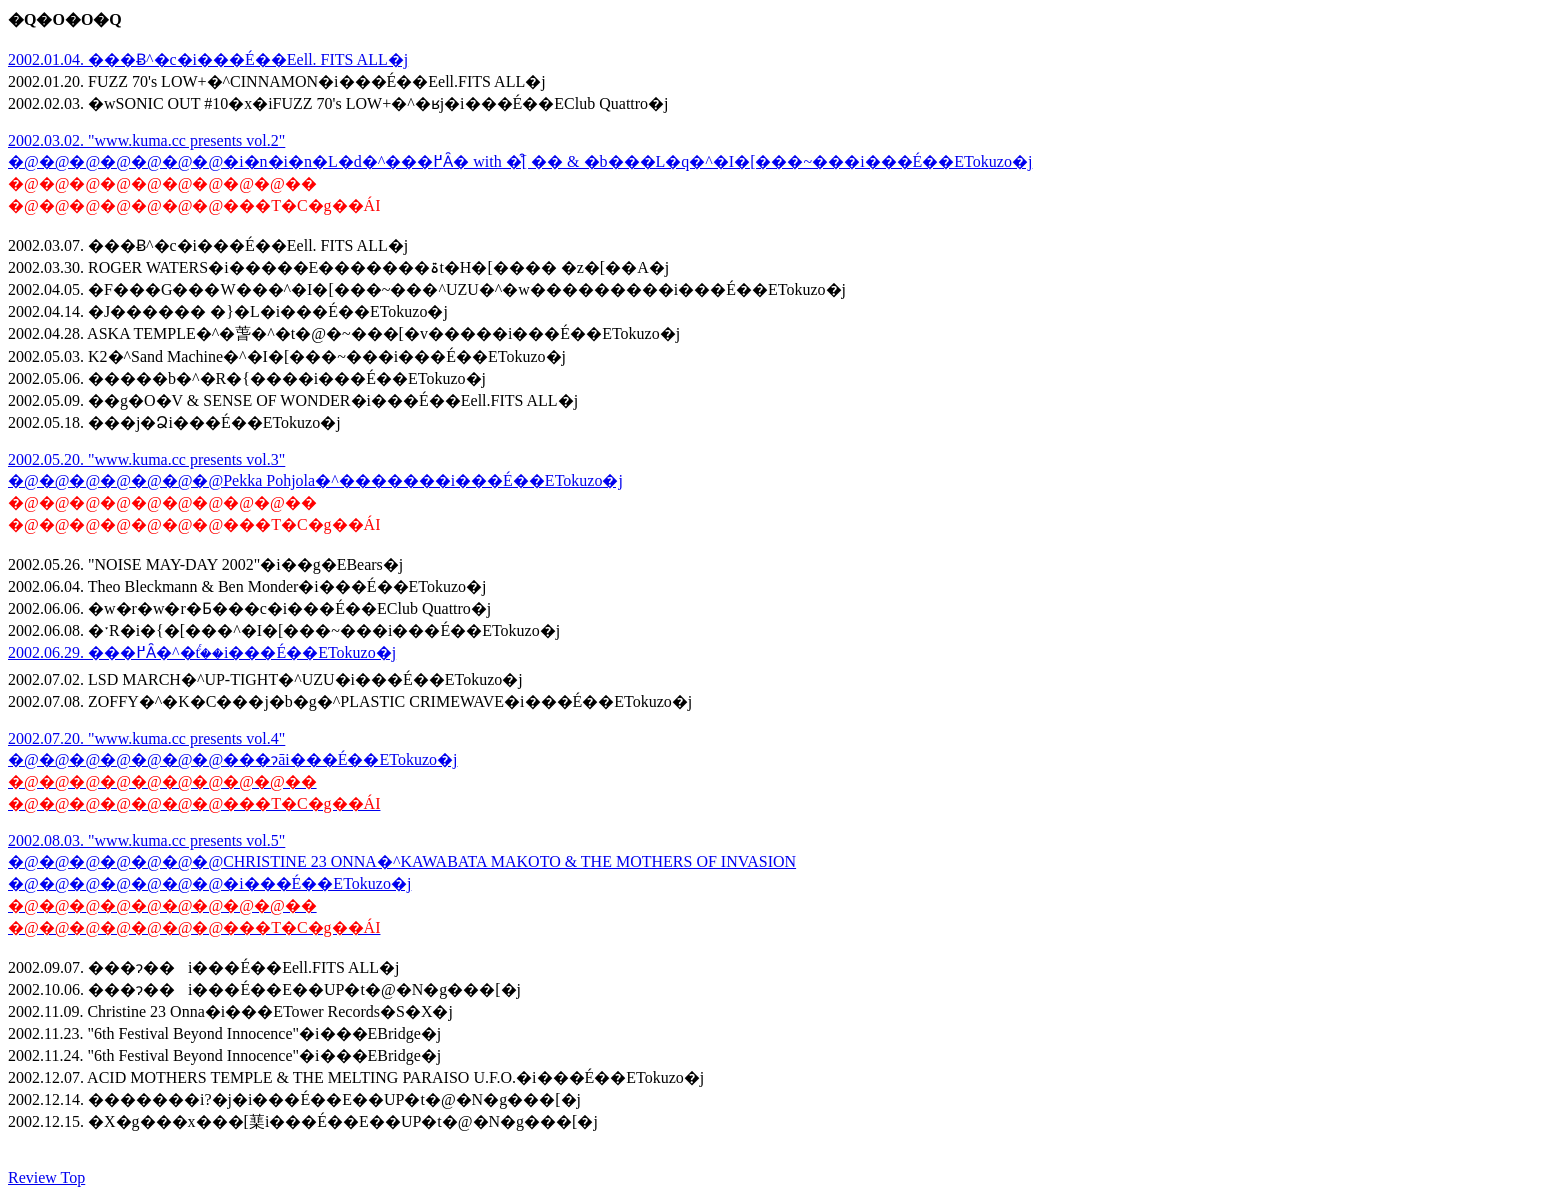 The image size is (1568, 1195). I want to click on 2002.06.29. ���߂Ȃ�^�tࣖ��i���É��ETokuzo�j, so click(202, 652).